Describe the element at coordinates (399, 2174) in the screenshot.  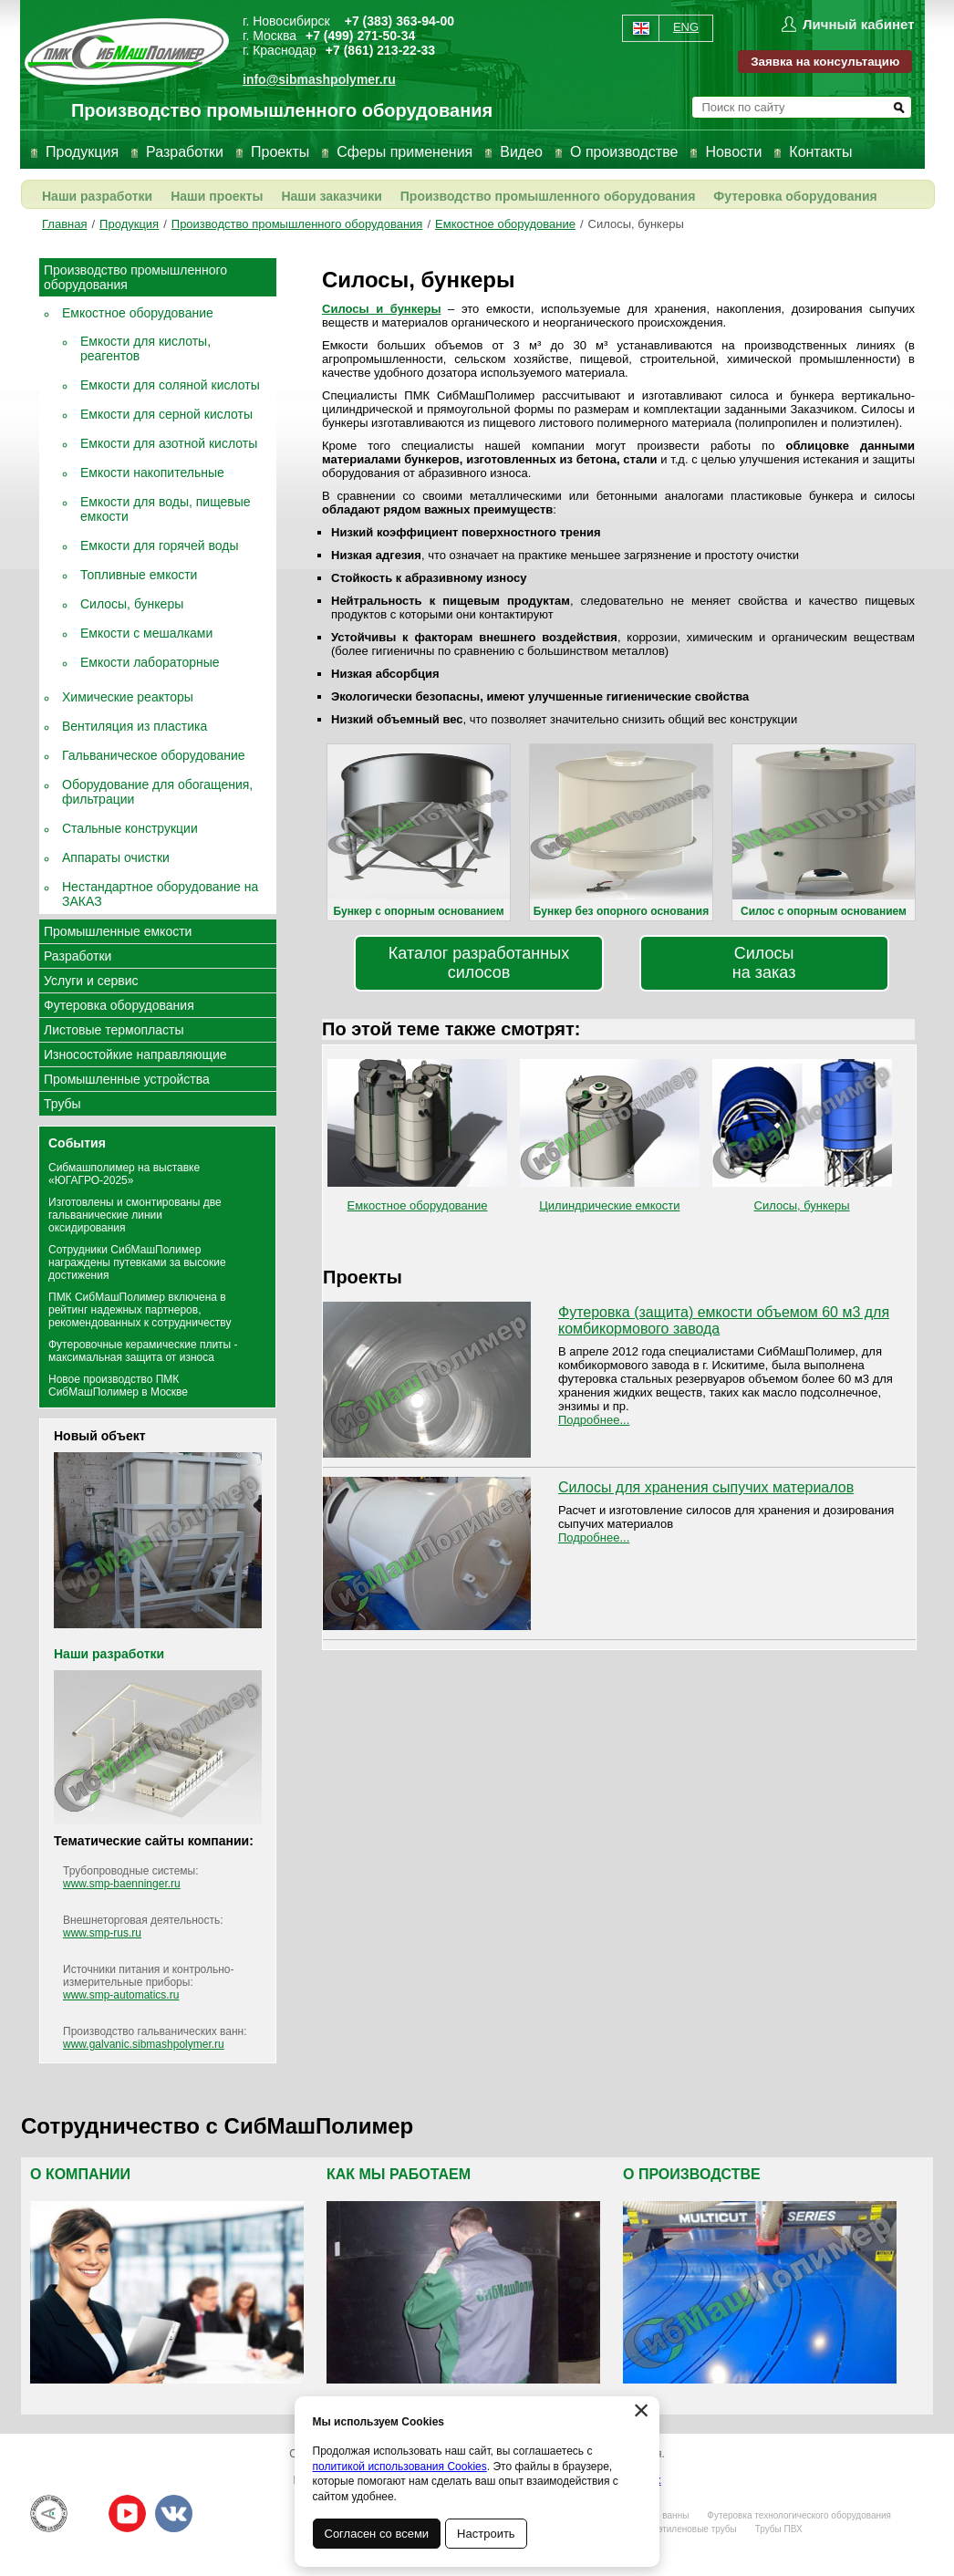
I see `Как мы работаем` at that location.